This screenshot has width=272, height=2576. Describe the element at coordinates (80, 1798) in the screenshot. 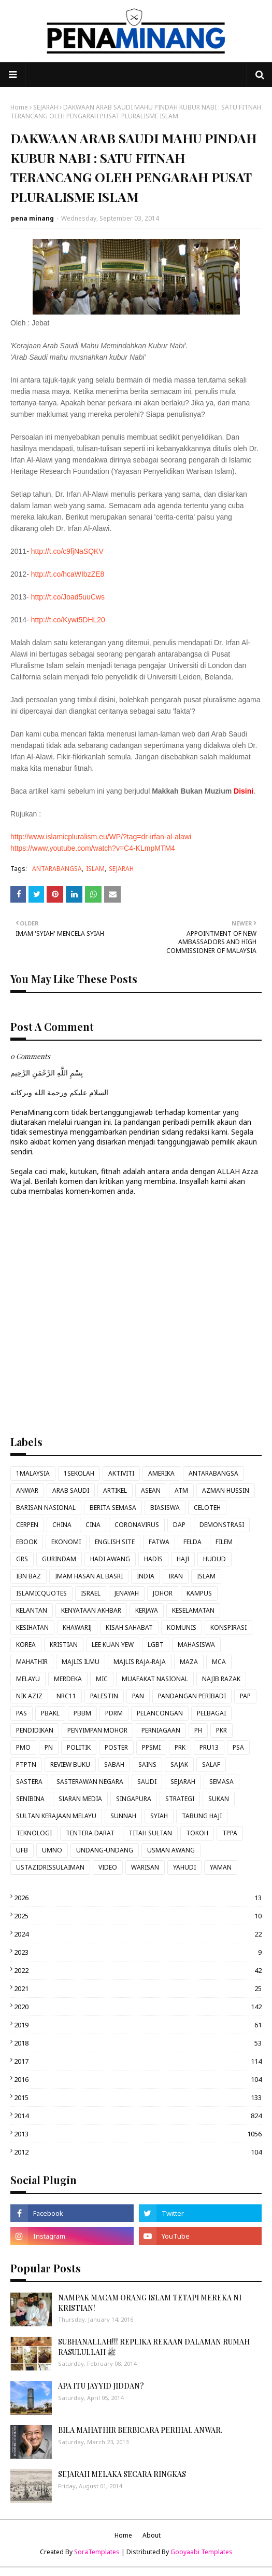

I see `SIARAN MEDIA` at that location.